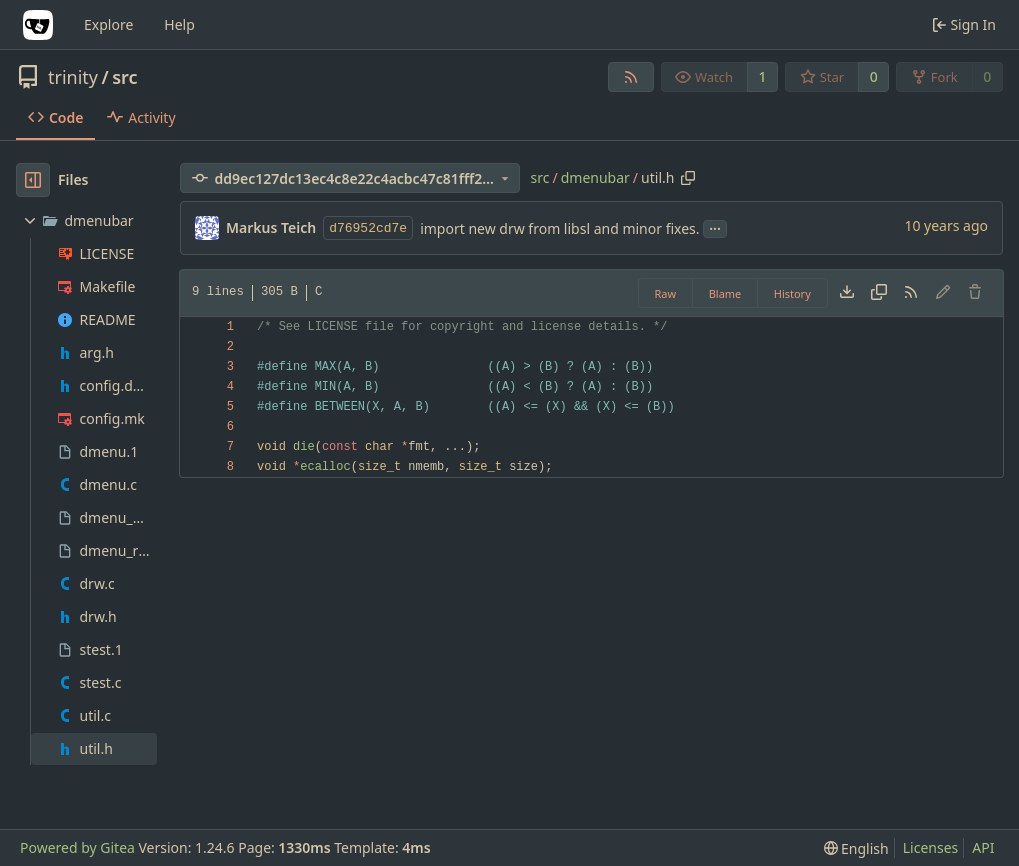 The image size is (1019, 866). I want to click on [Copy path], so click(688, 178).